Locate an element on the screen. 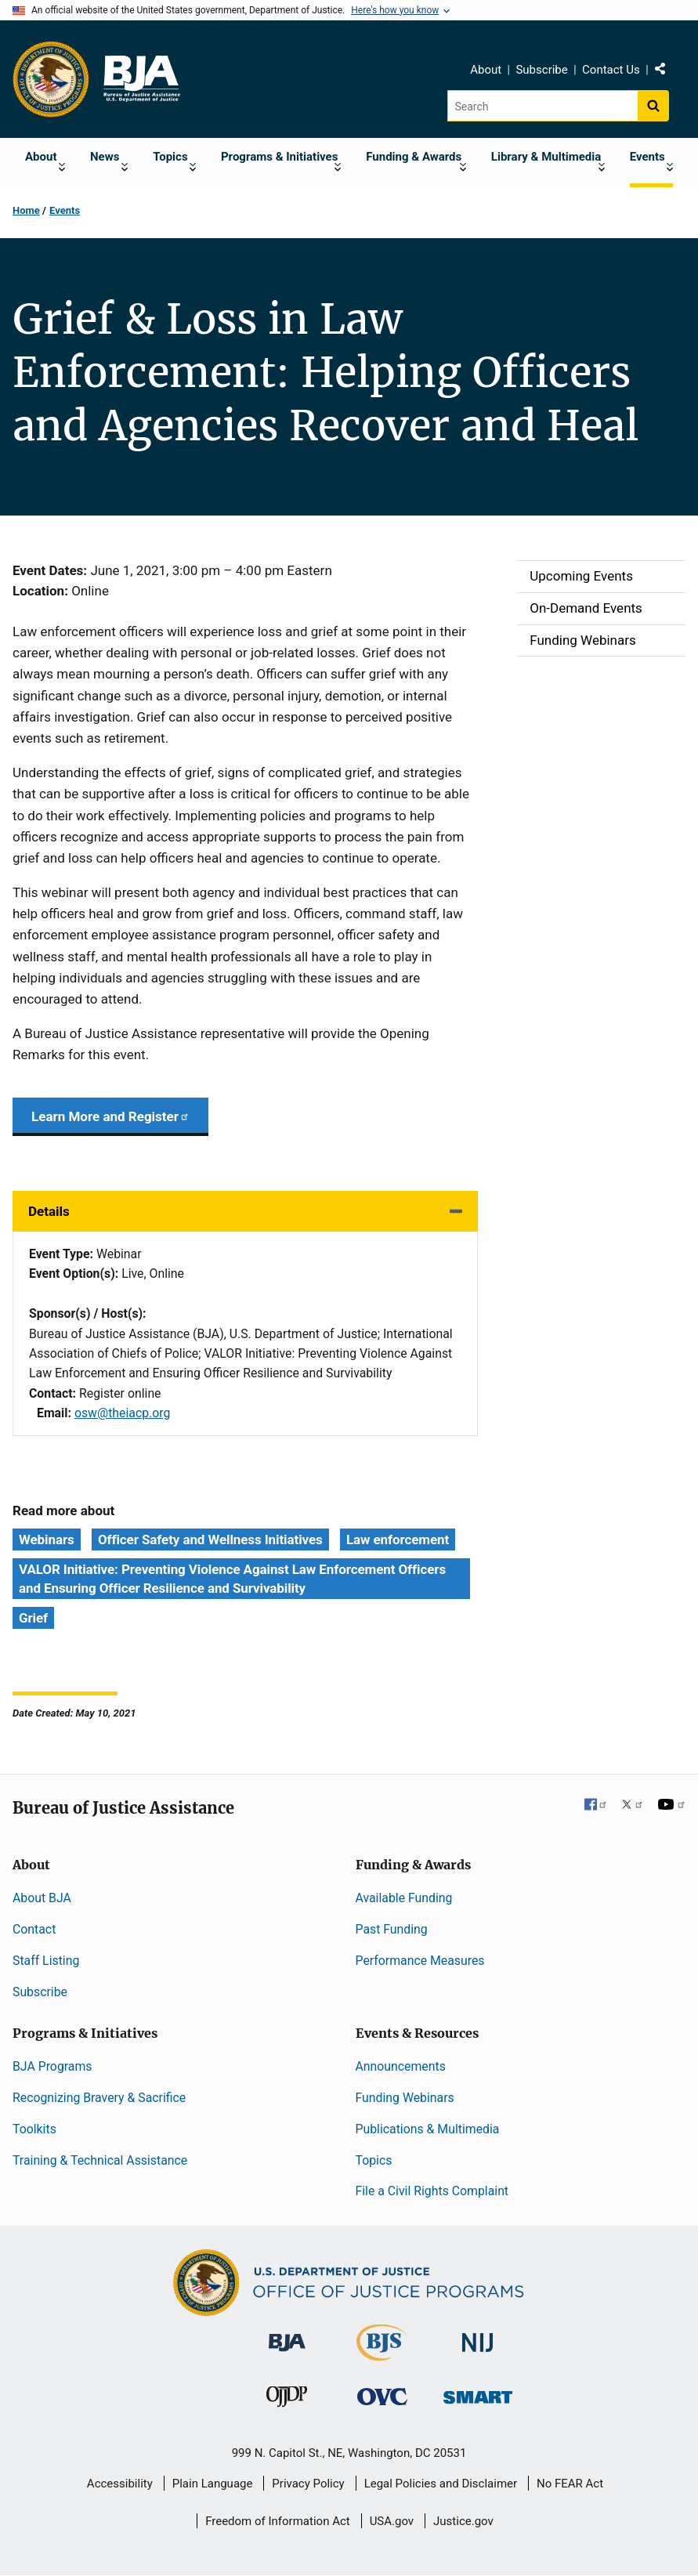 Image resolution: width=698 pixels, height=2576 pixels. About is located at coordinates (485, 70).